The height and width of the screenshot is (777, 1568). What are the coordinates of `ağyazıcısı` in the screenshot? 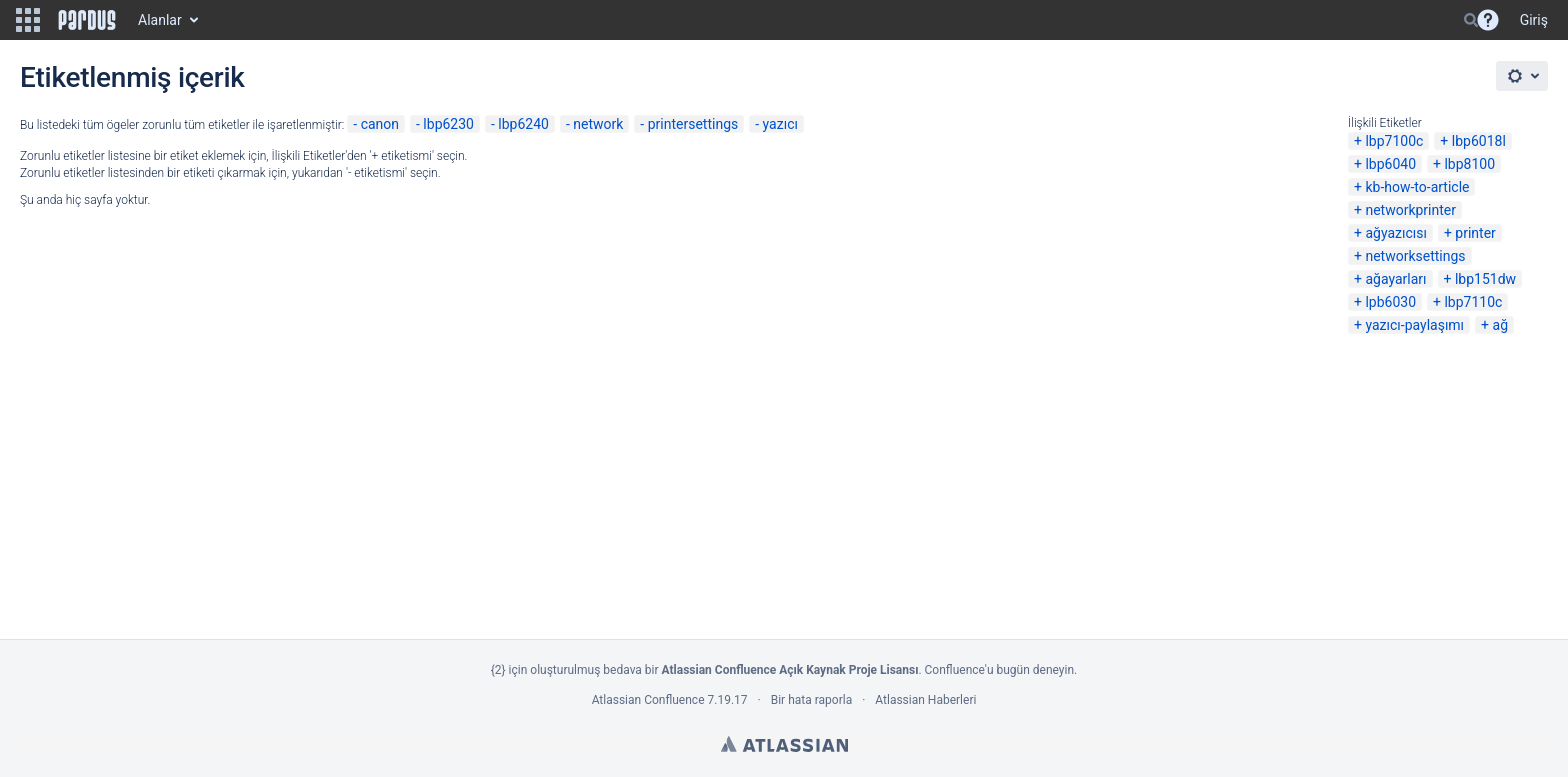 It's located at (1396, 233).